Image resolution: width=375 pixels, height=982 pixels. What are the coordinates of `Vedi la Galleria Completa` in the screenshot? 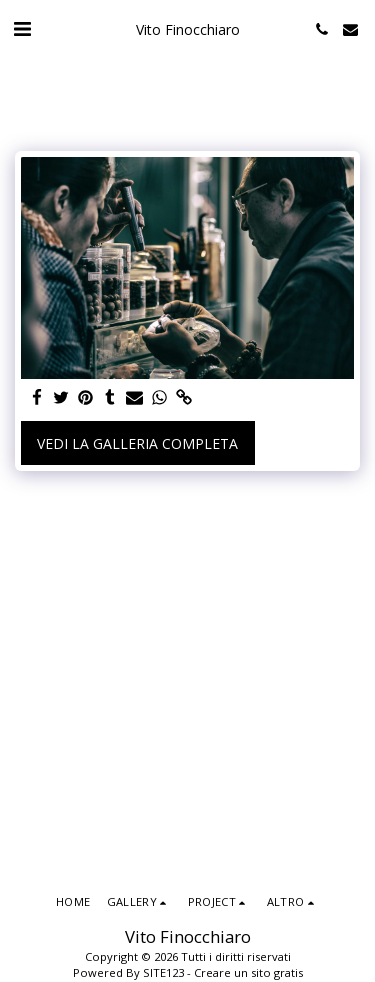 It's located at (137, 443).